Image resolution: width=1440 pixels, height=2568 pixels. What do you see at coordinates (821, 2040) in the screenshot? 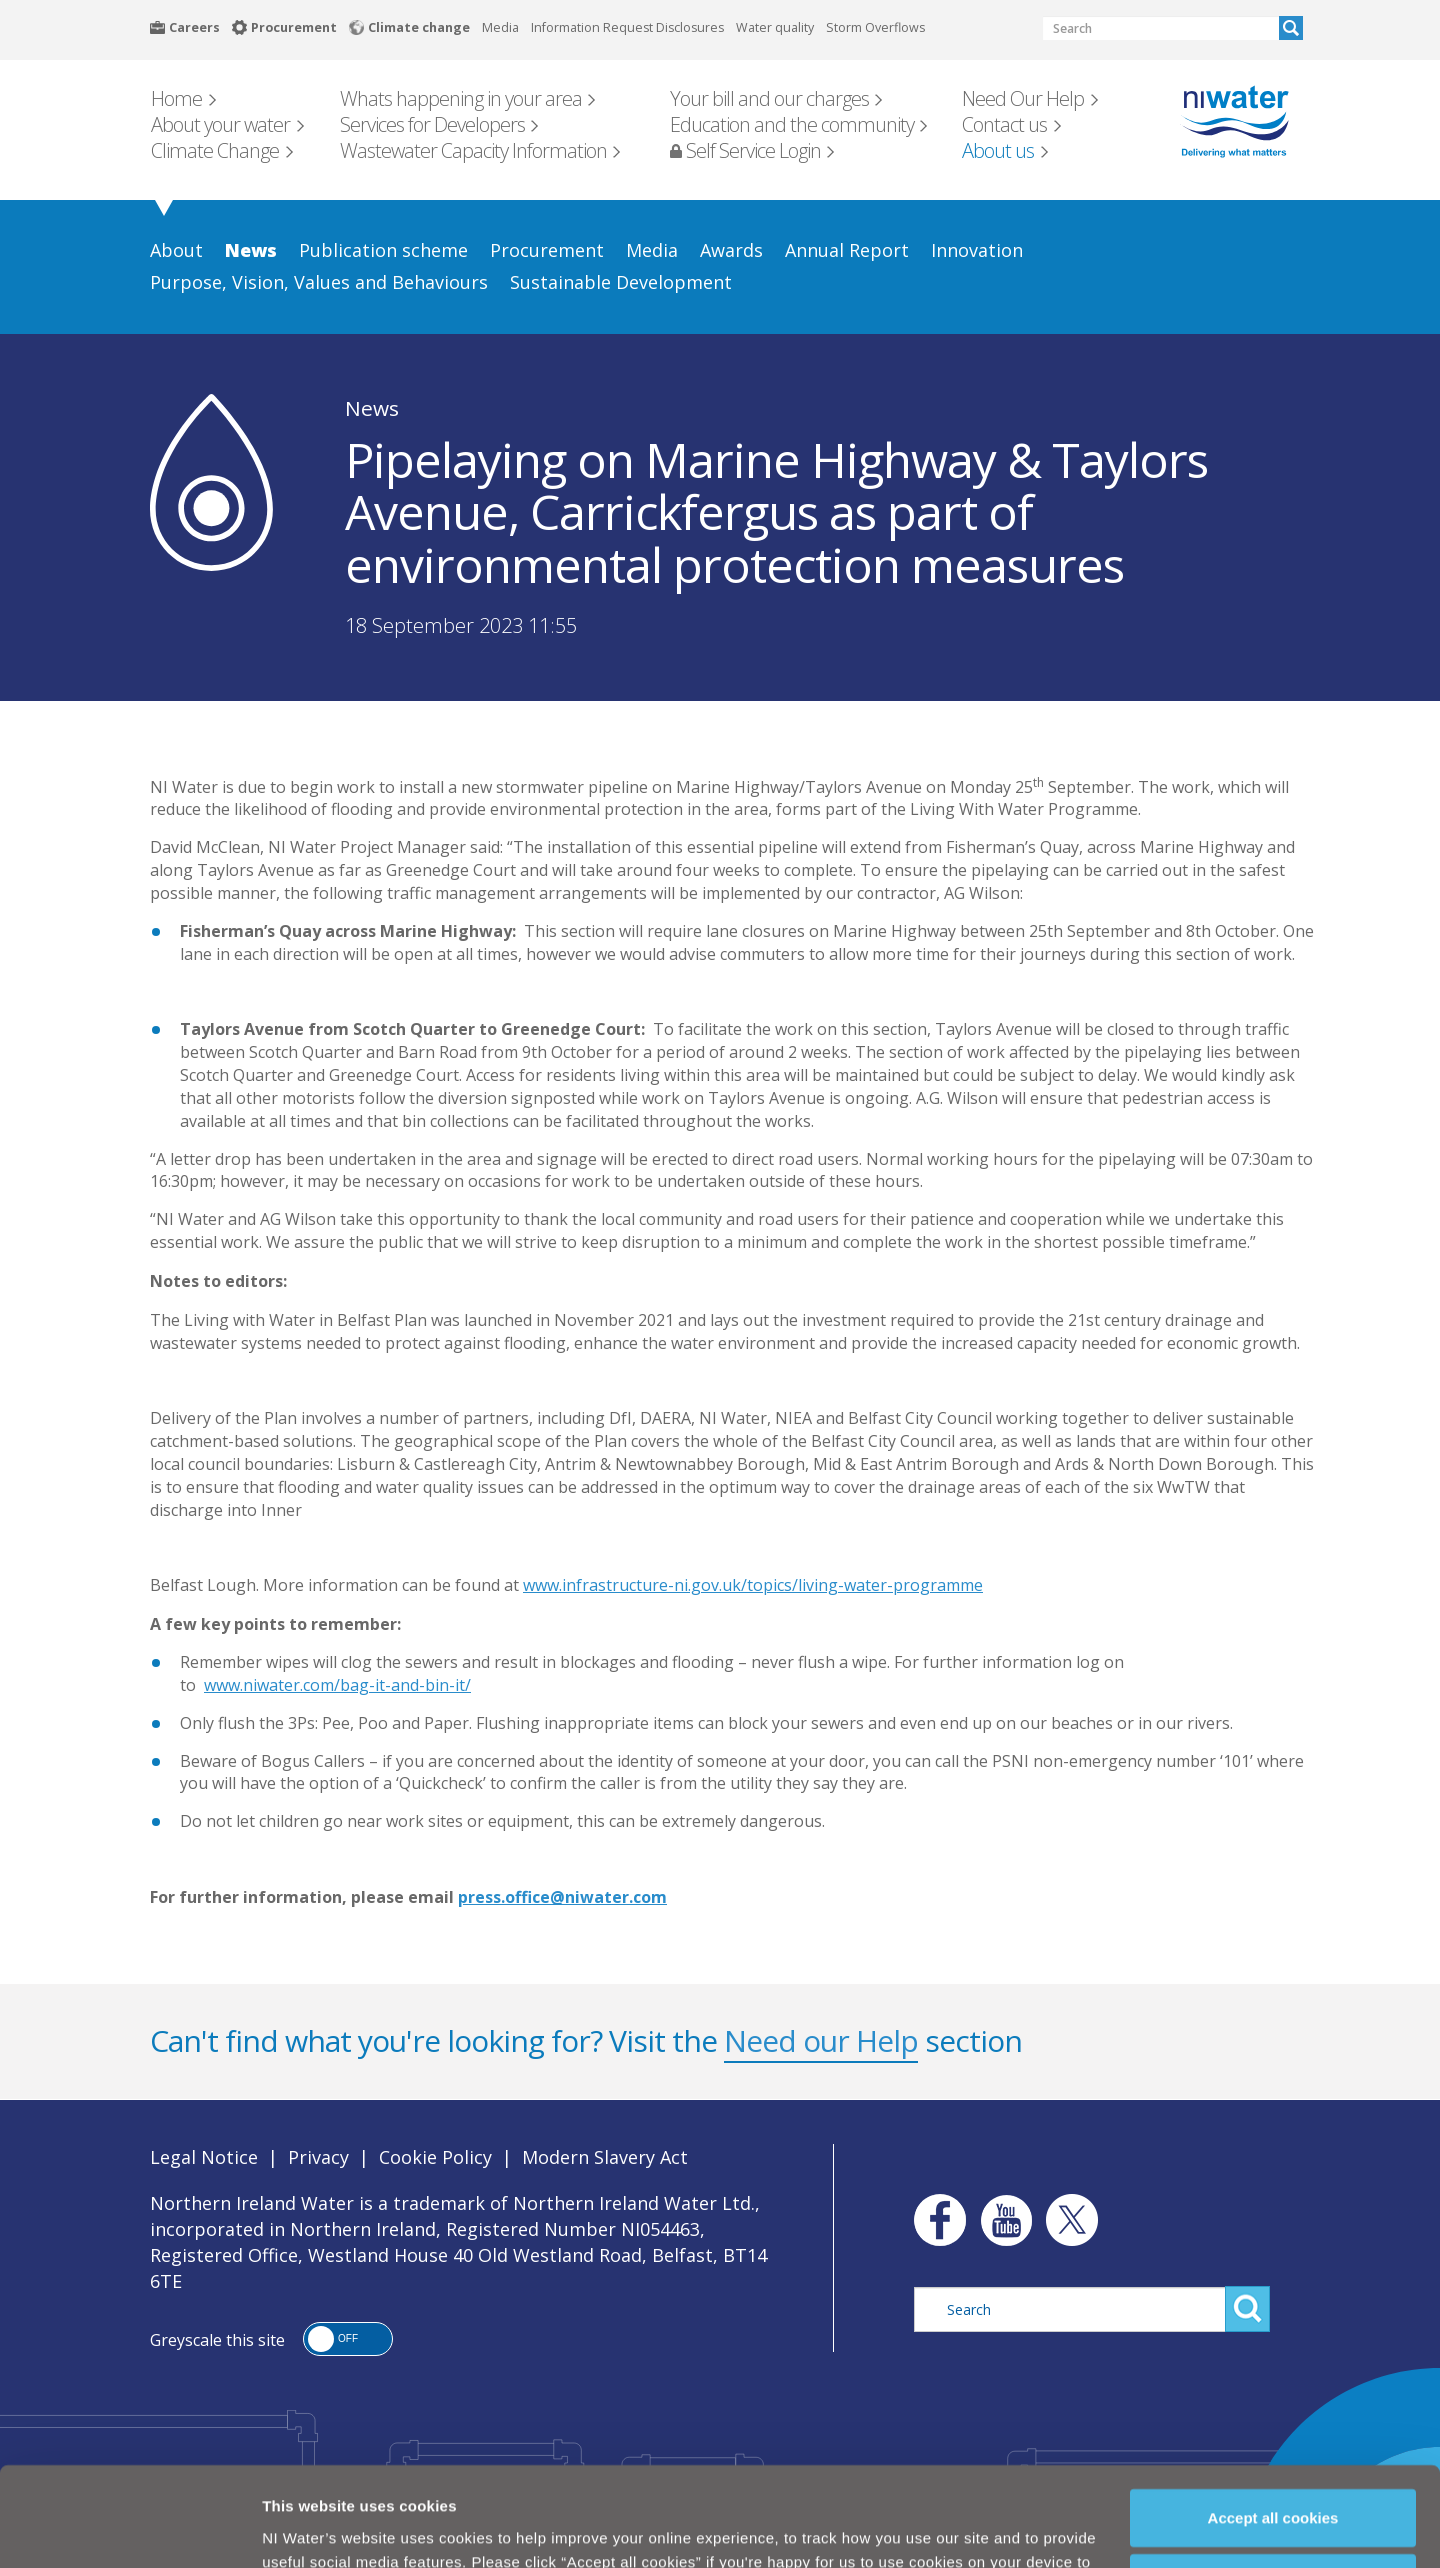
I see `Need our Help` at bounding box center [821, 2040].